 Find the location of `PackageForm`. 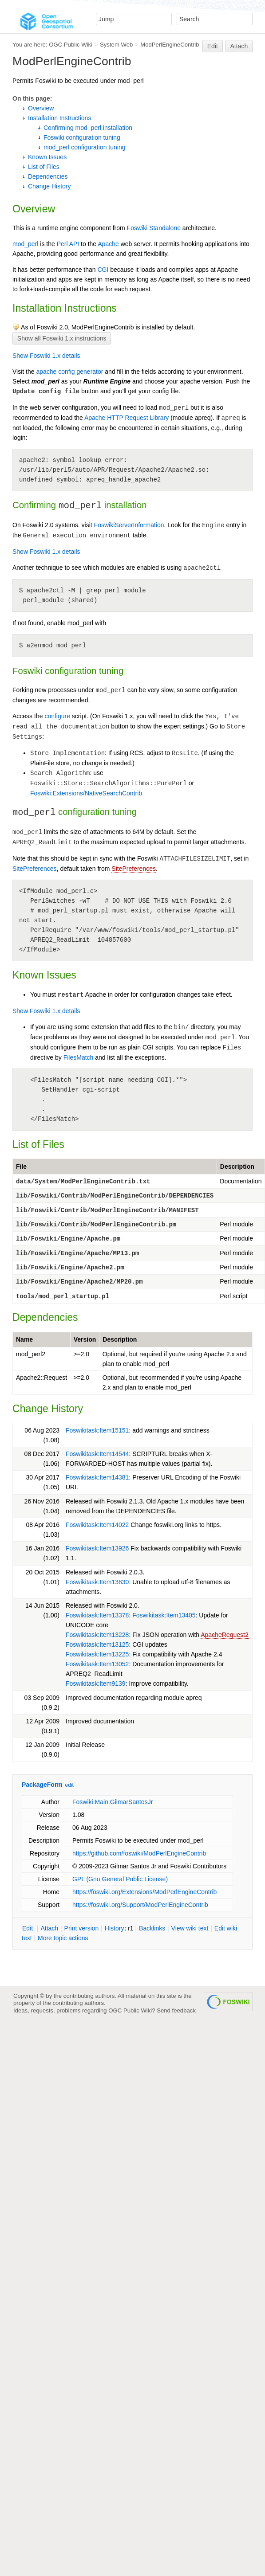

PackageForm is located at coordinates (42, 1784).